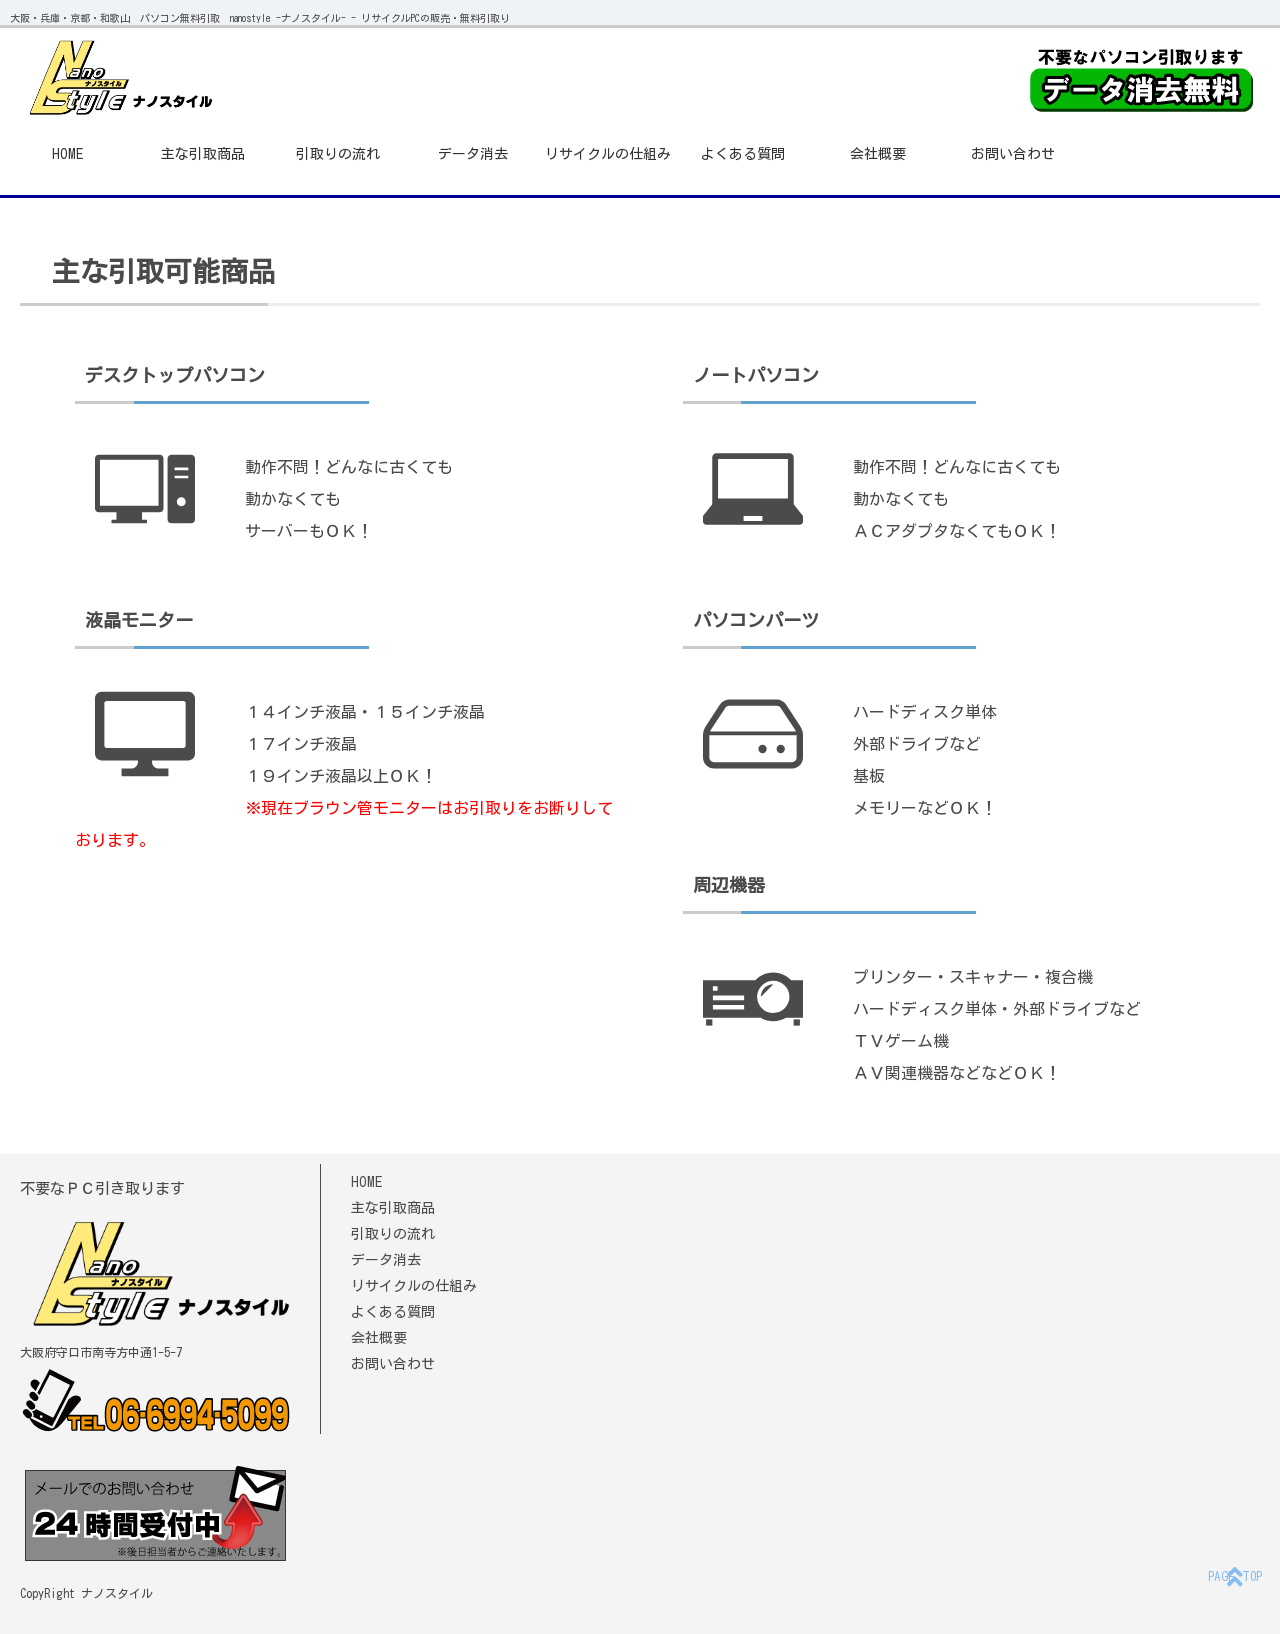 This screenshot has height=1634, width=1280. What do you see at coordinates (608, 154) in the screenshot?
I see `リサイクルの仕組み` at bounding box center [608, 154].